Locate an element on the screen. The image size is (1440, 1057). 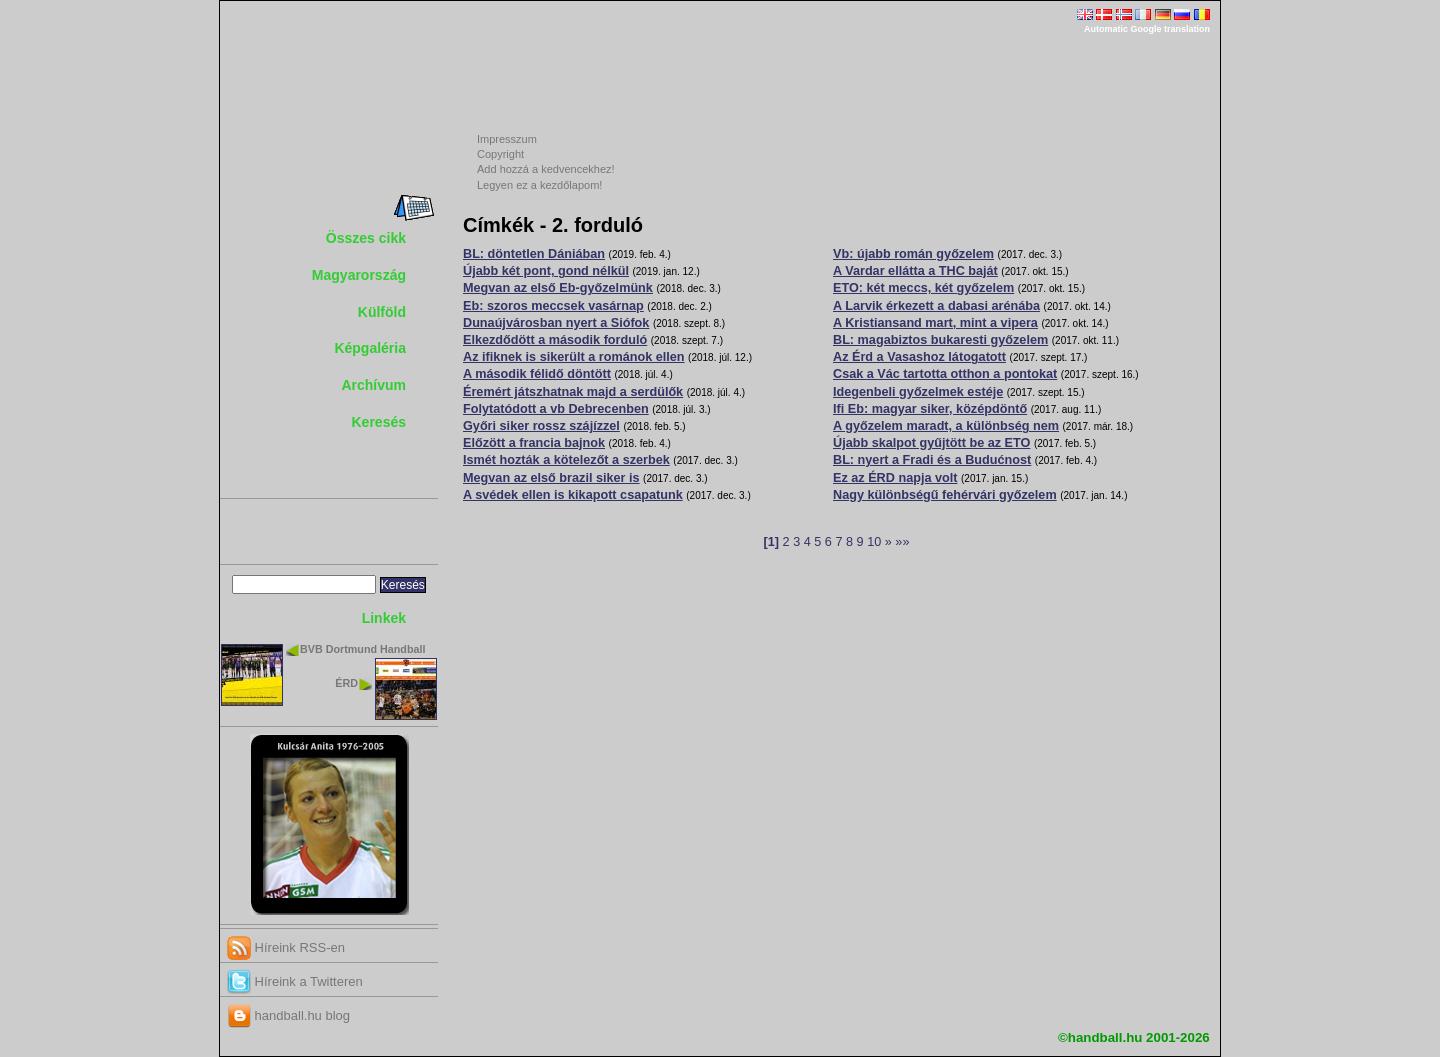
Keresés is located at coordinates (379, 422).